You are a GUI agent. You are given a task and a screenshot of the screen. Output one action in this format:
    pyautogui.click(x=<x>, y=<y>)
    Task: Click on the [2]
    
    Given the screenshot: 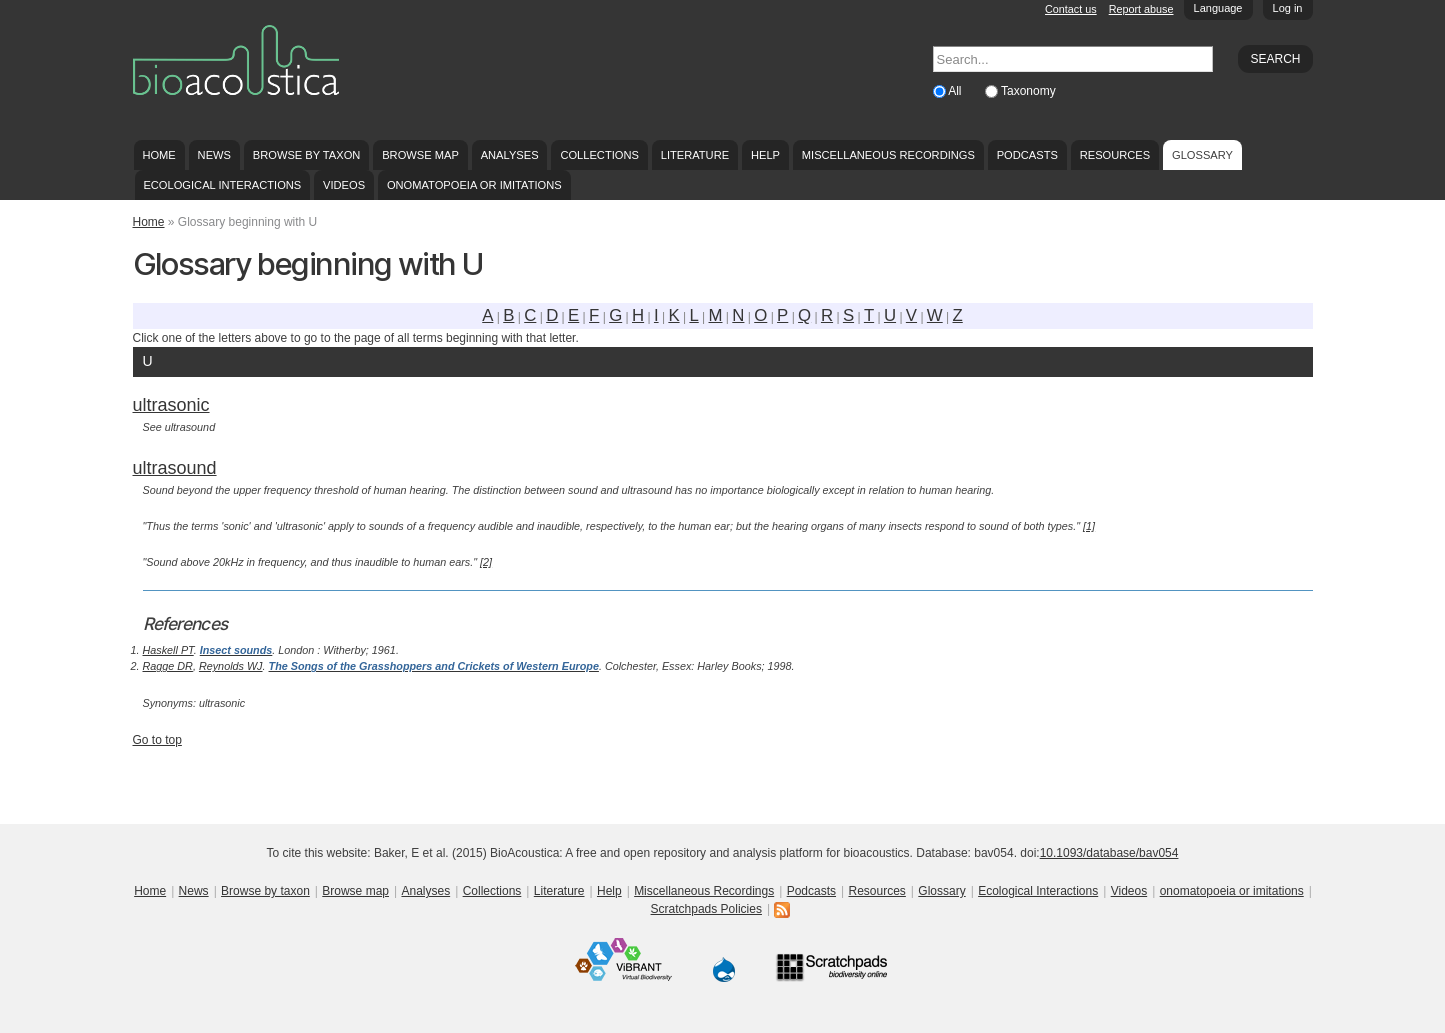 What is the action you would take?
    pyautogui.click(x=486, y=562)
    